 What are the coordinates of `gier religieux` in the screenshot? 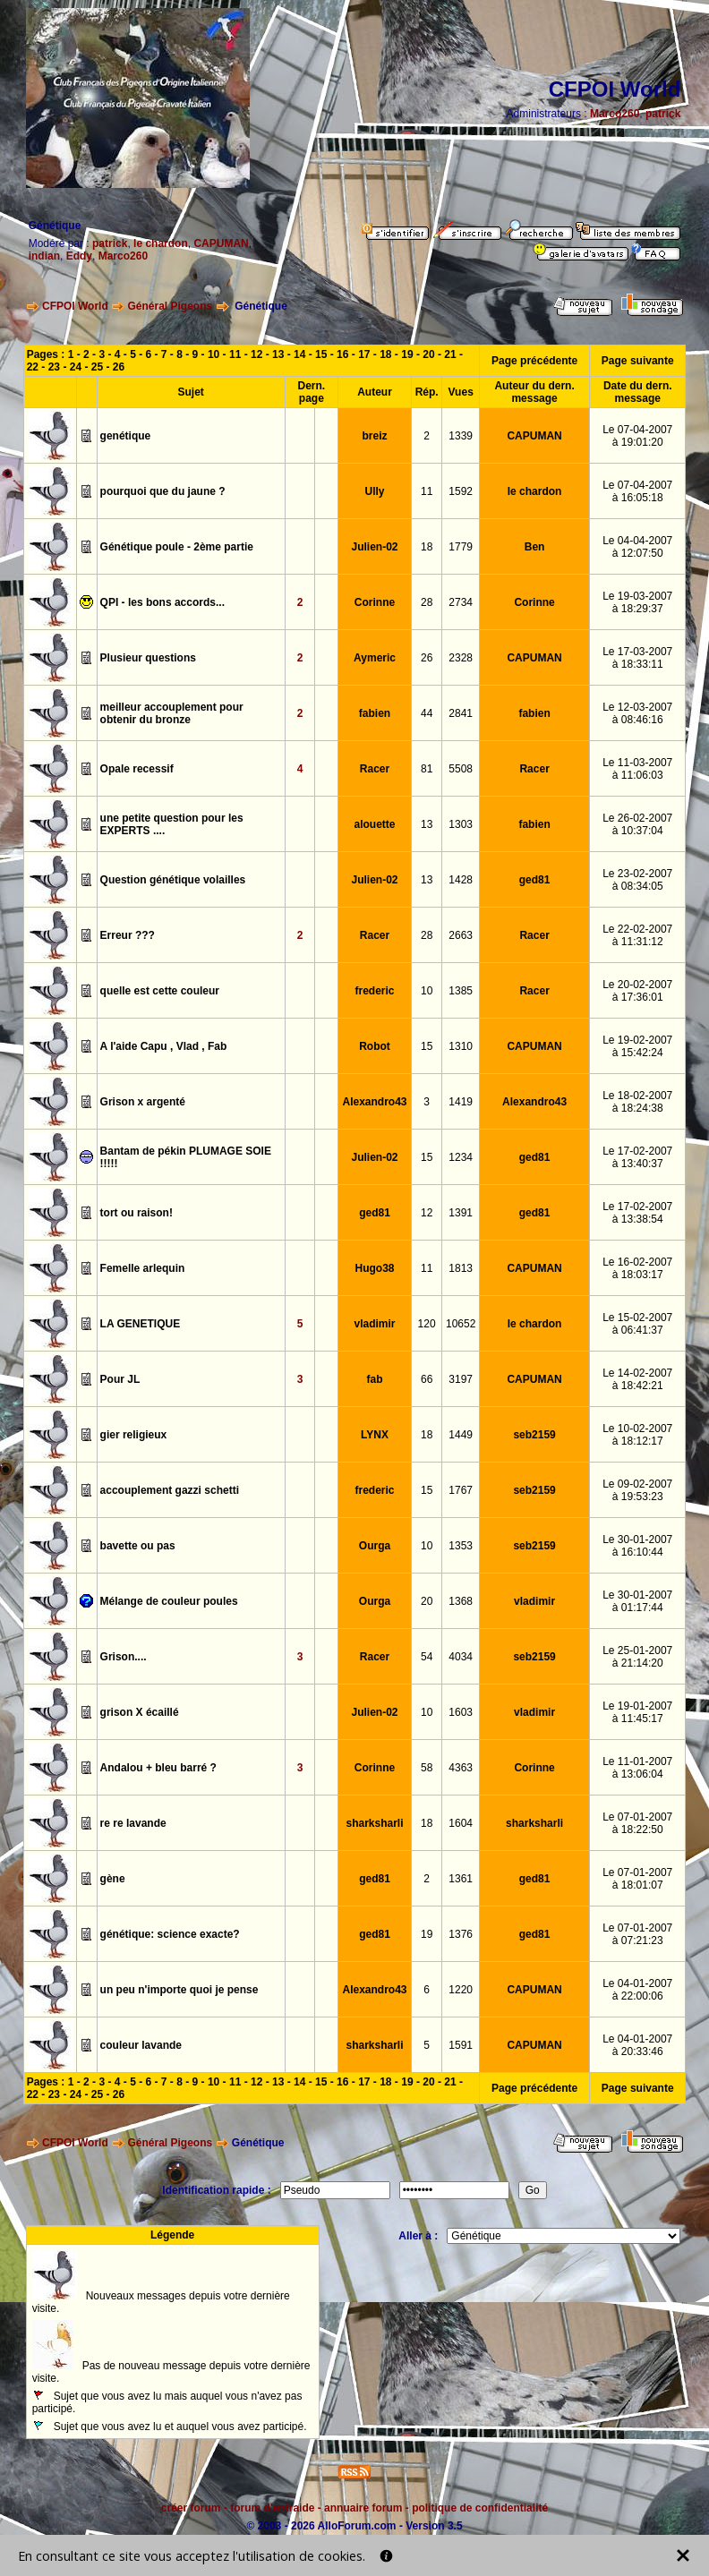 It's located at (133, 1435).